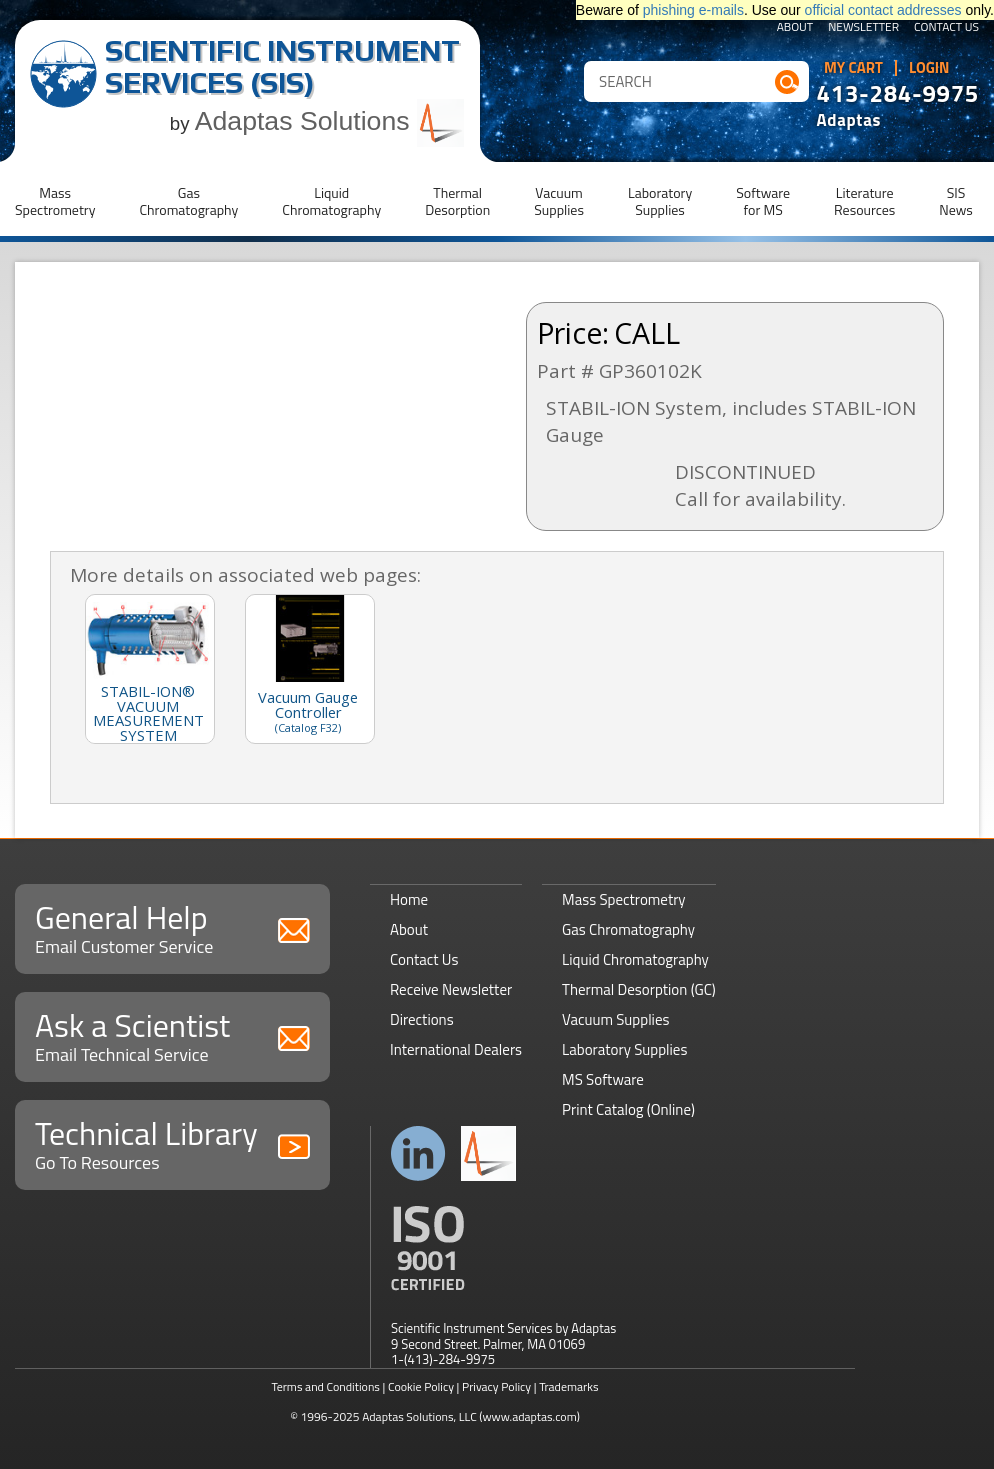 This screenshot has width=994, height=1469. What do you see at coordinates (172, 1142) in the screenshot?
I see `Technical Library` at bounding box center [172, 1142].